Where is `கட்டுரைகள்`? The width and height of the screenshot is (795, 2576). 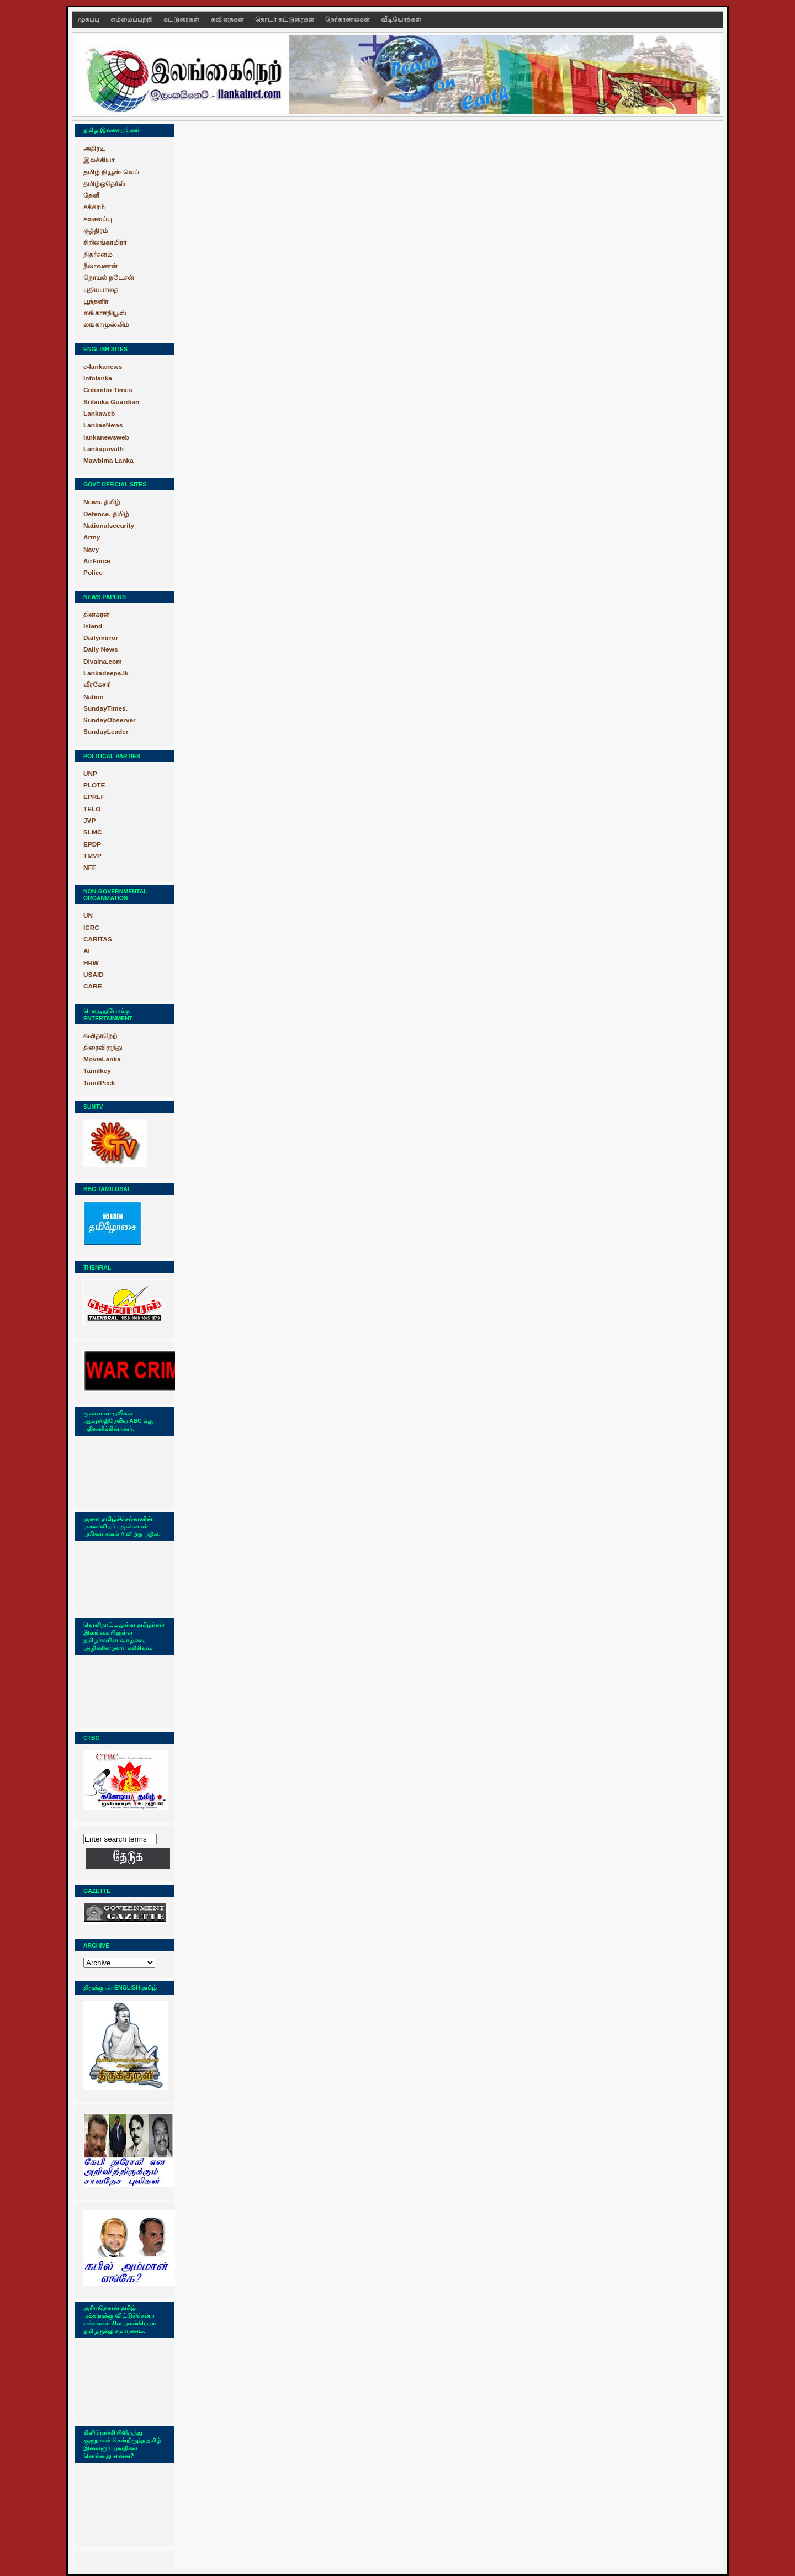
கட்டுரைகள் is located at coordinates (182, 19).